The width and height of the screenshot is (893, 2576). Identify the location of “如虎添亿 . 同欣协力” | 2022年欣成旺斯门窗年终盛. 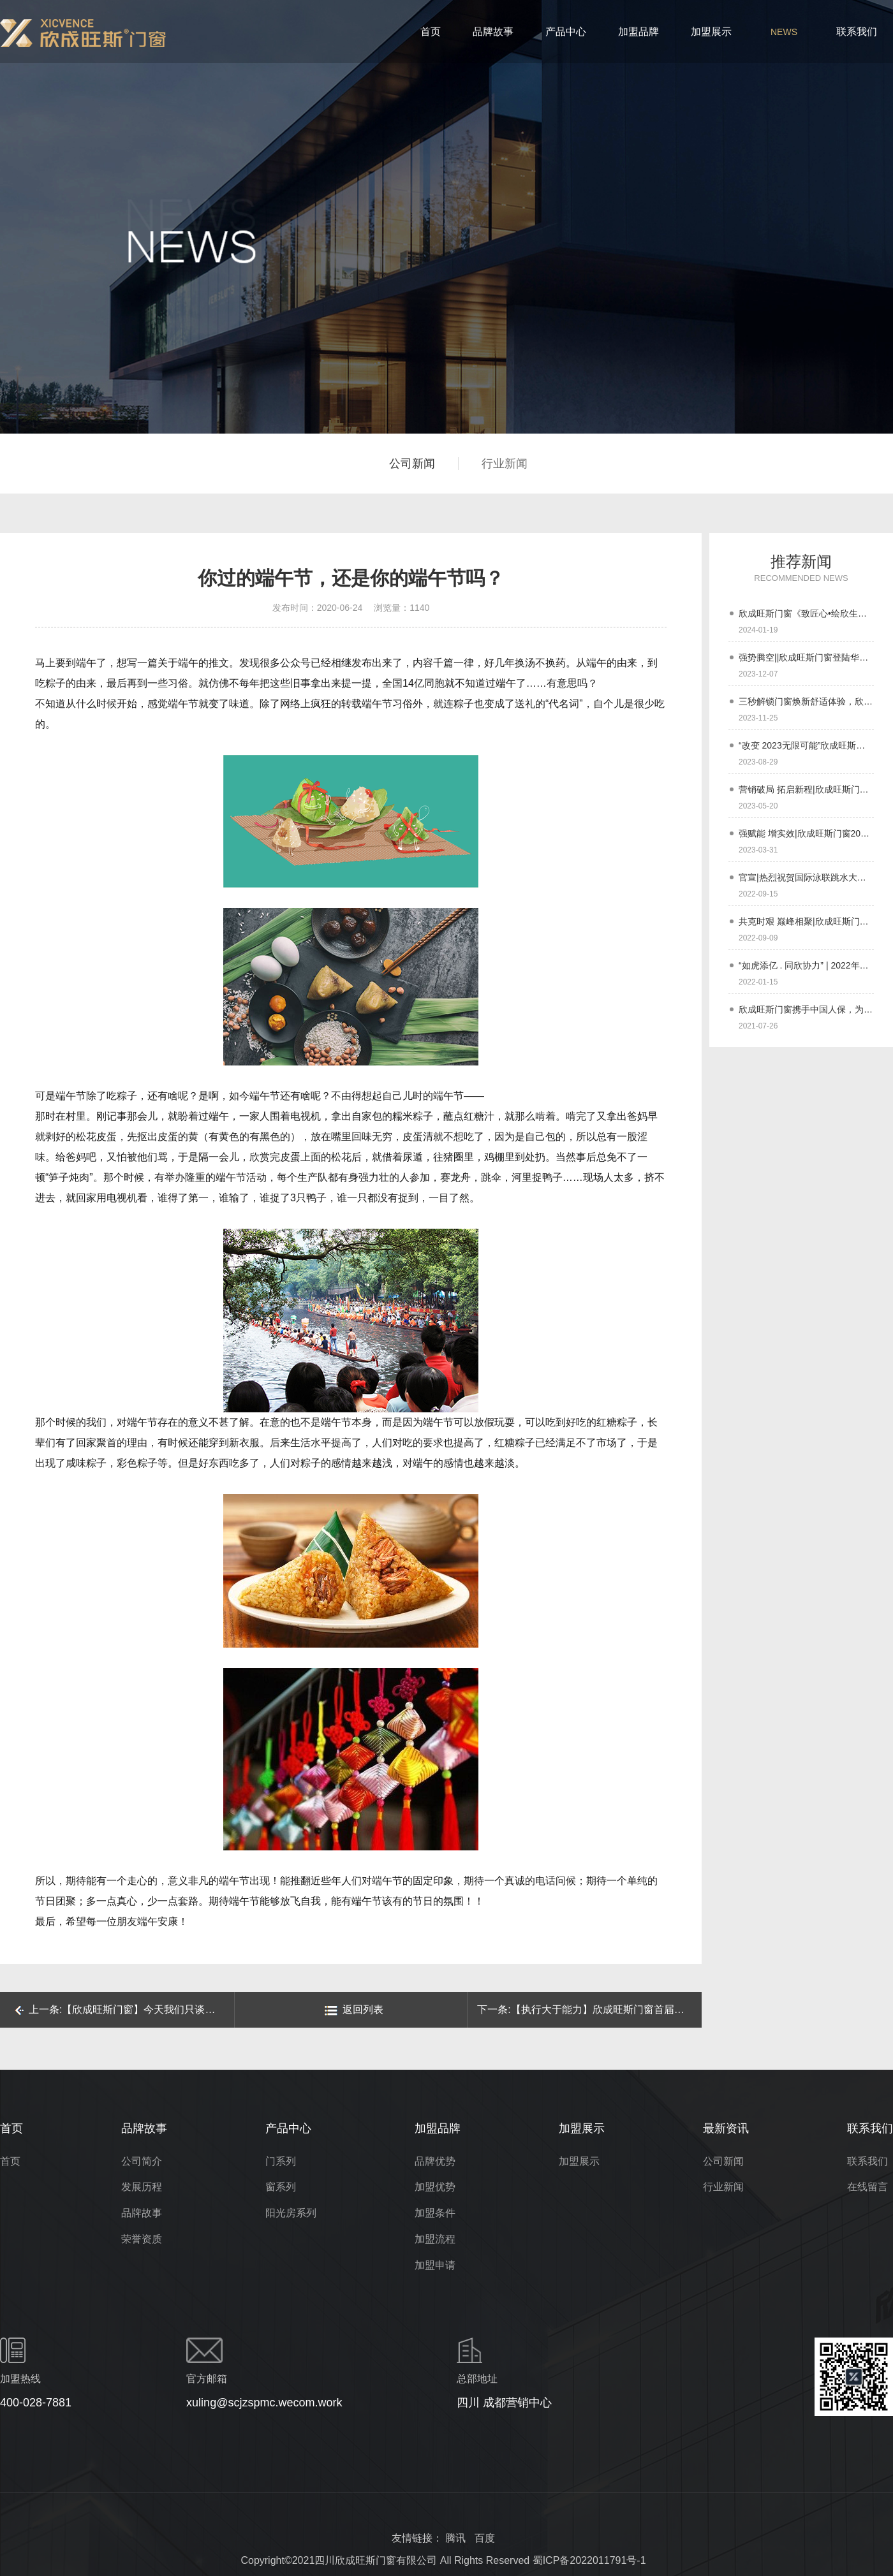
(806, 965).